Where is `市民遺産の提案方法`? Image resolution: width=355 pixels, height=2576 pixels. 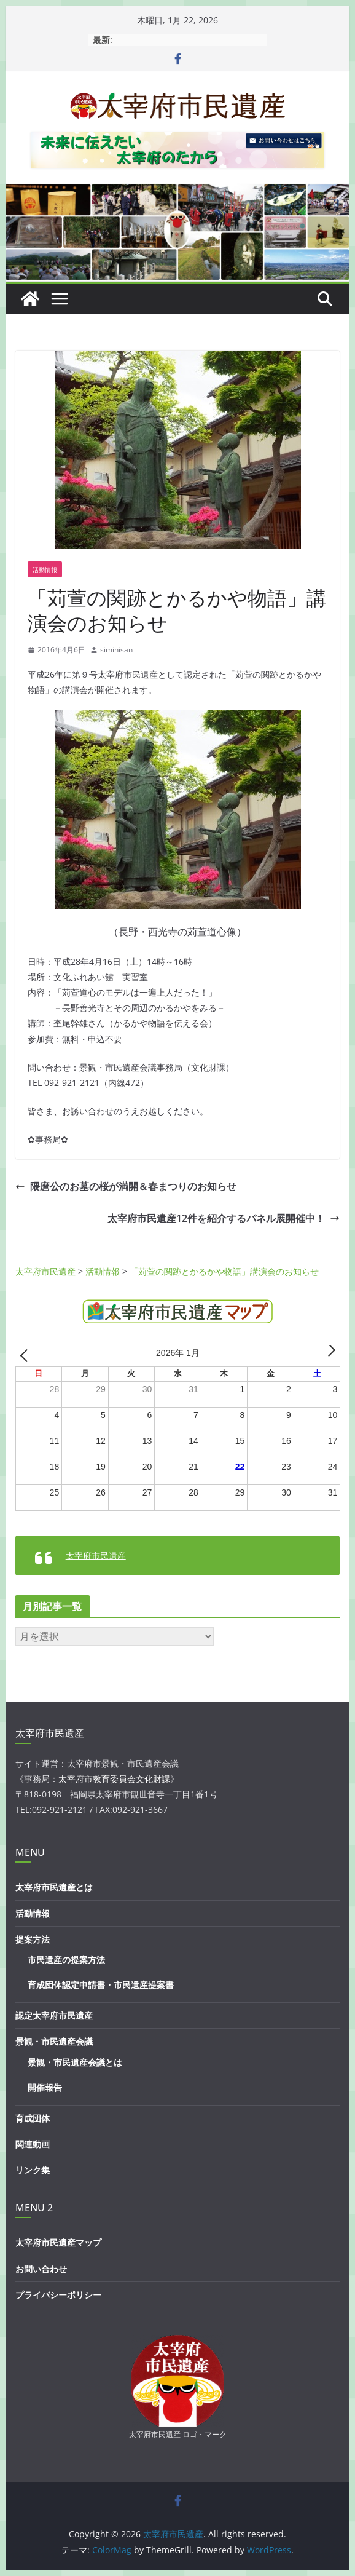
市民遺産の提案方法 is located at coordinates (66, 1959).